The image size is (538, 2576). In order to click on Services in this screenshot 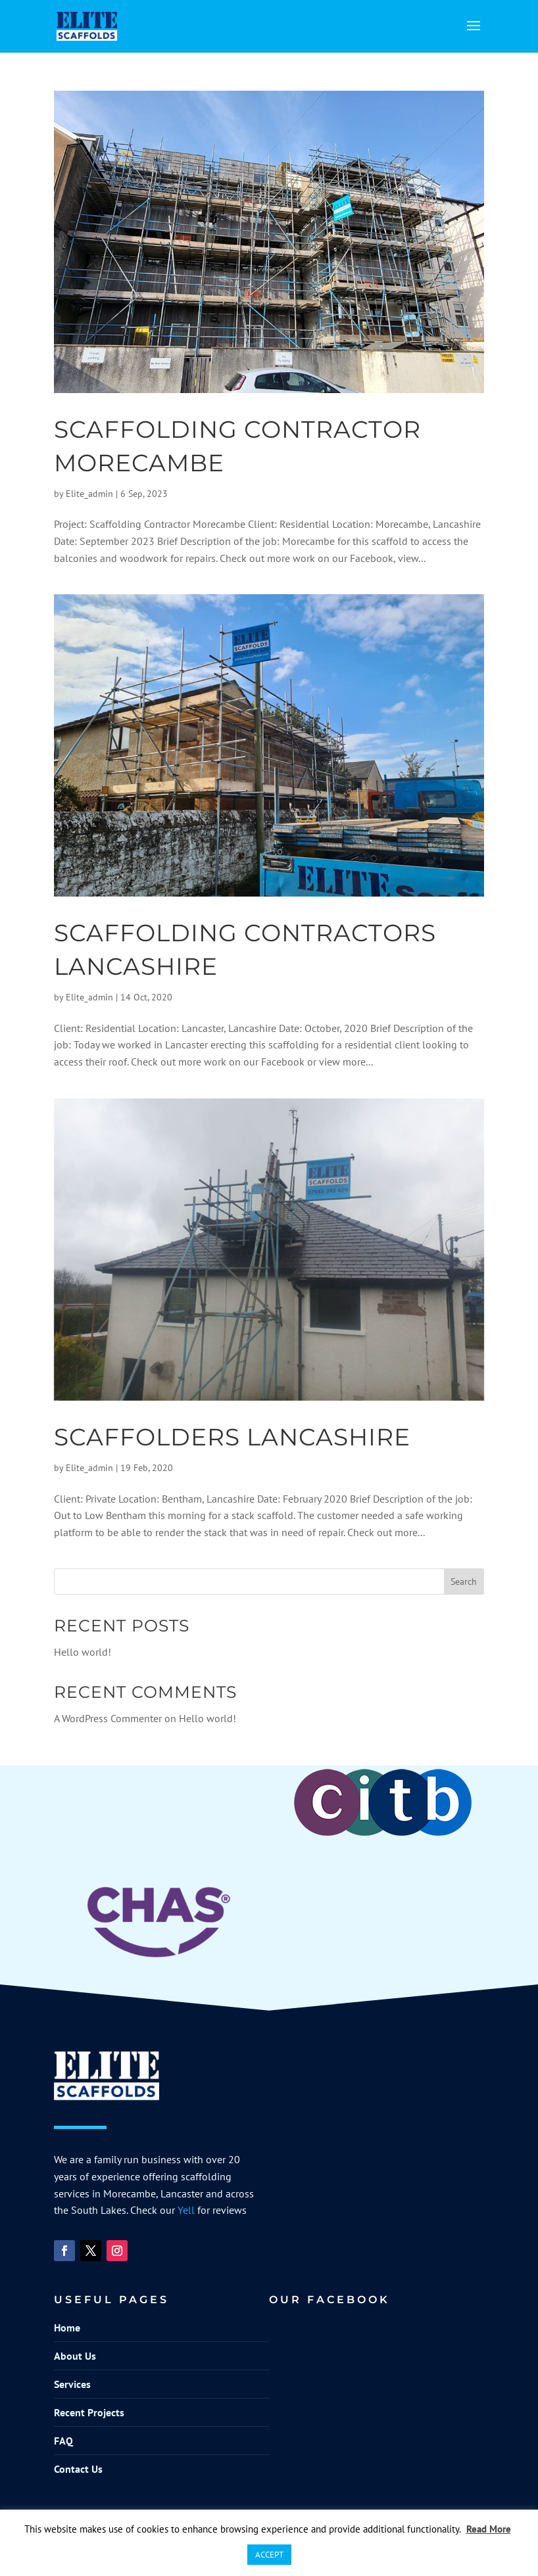, I will do `click(72, 2384)`.